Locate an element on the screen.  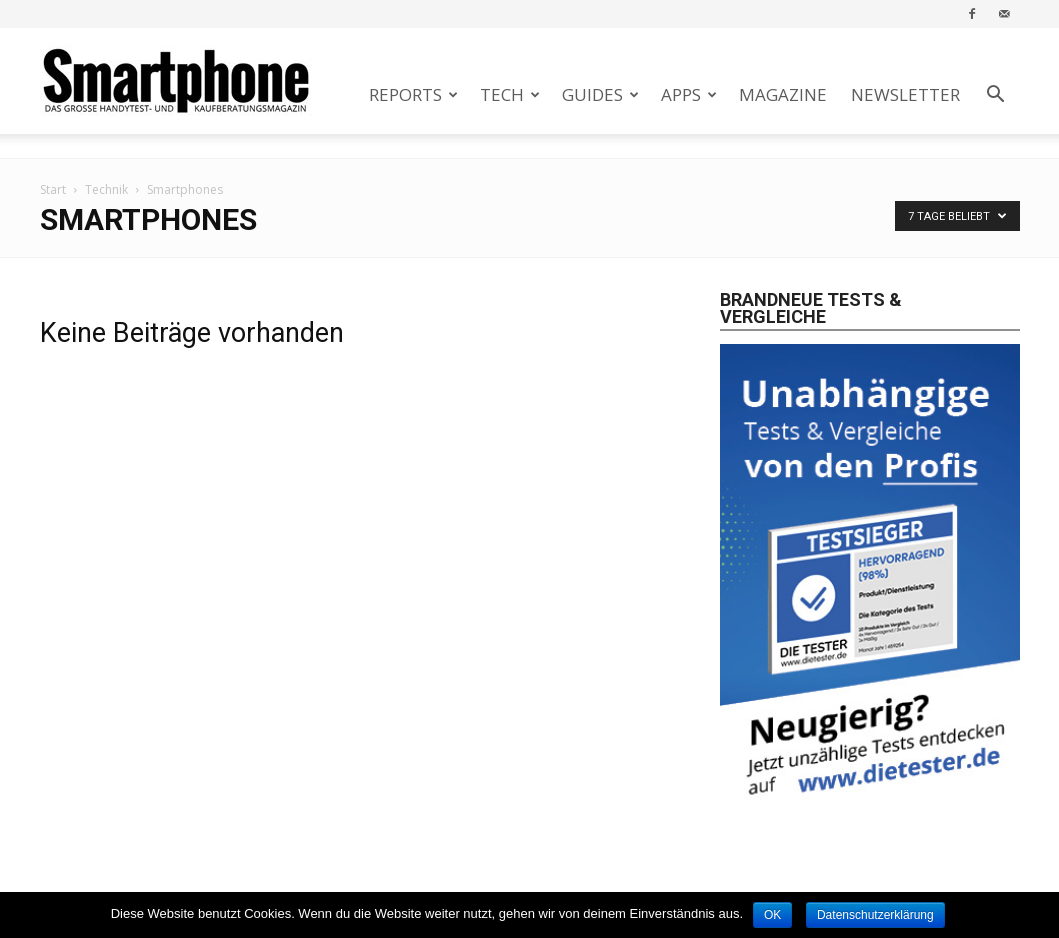
Guides is located at coordinates (600, 94).